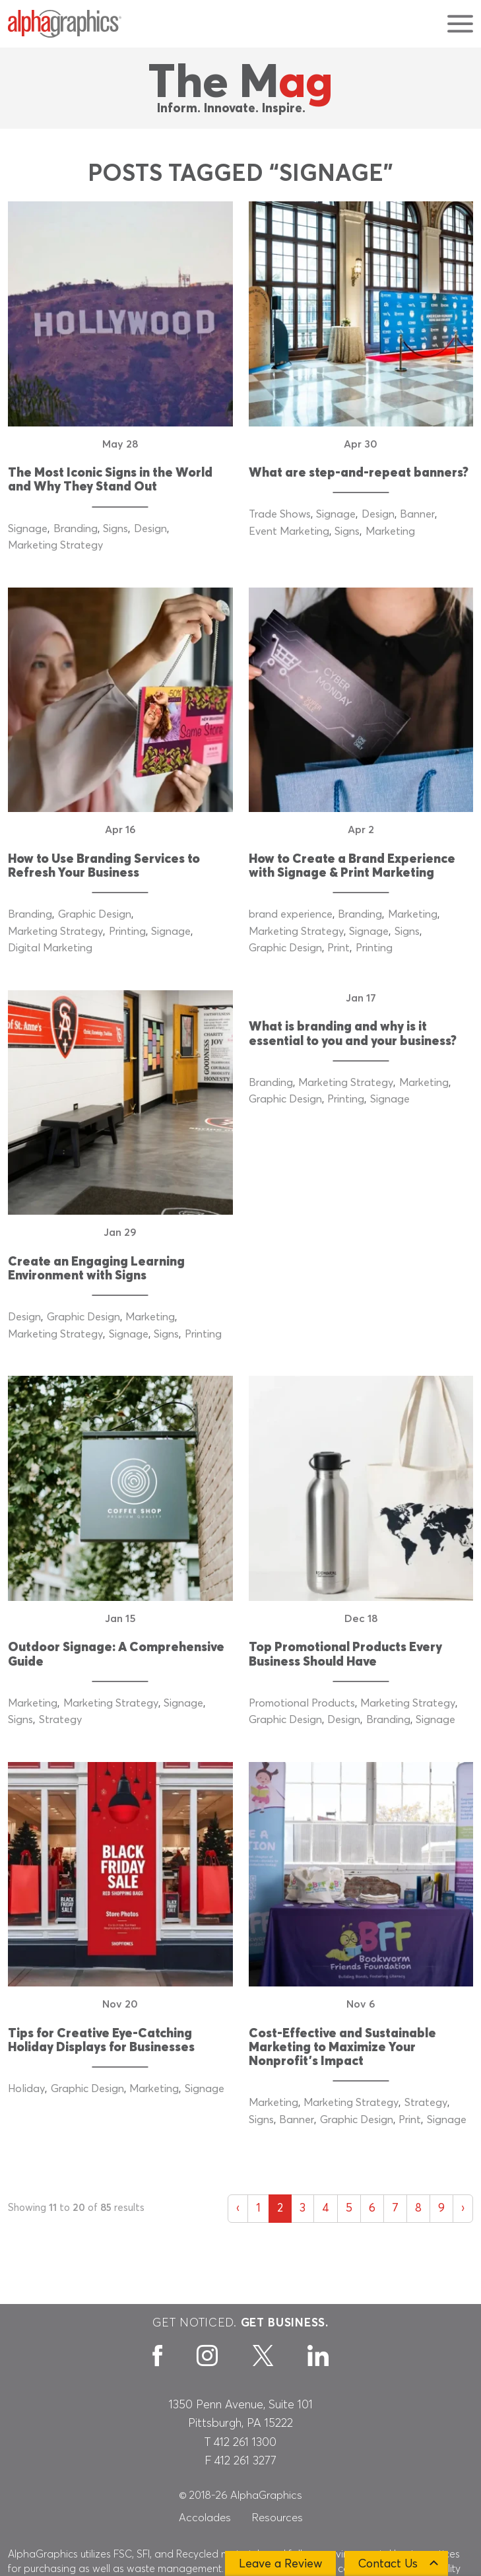  I want to click on Promotional Products, so click(302, 1703).